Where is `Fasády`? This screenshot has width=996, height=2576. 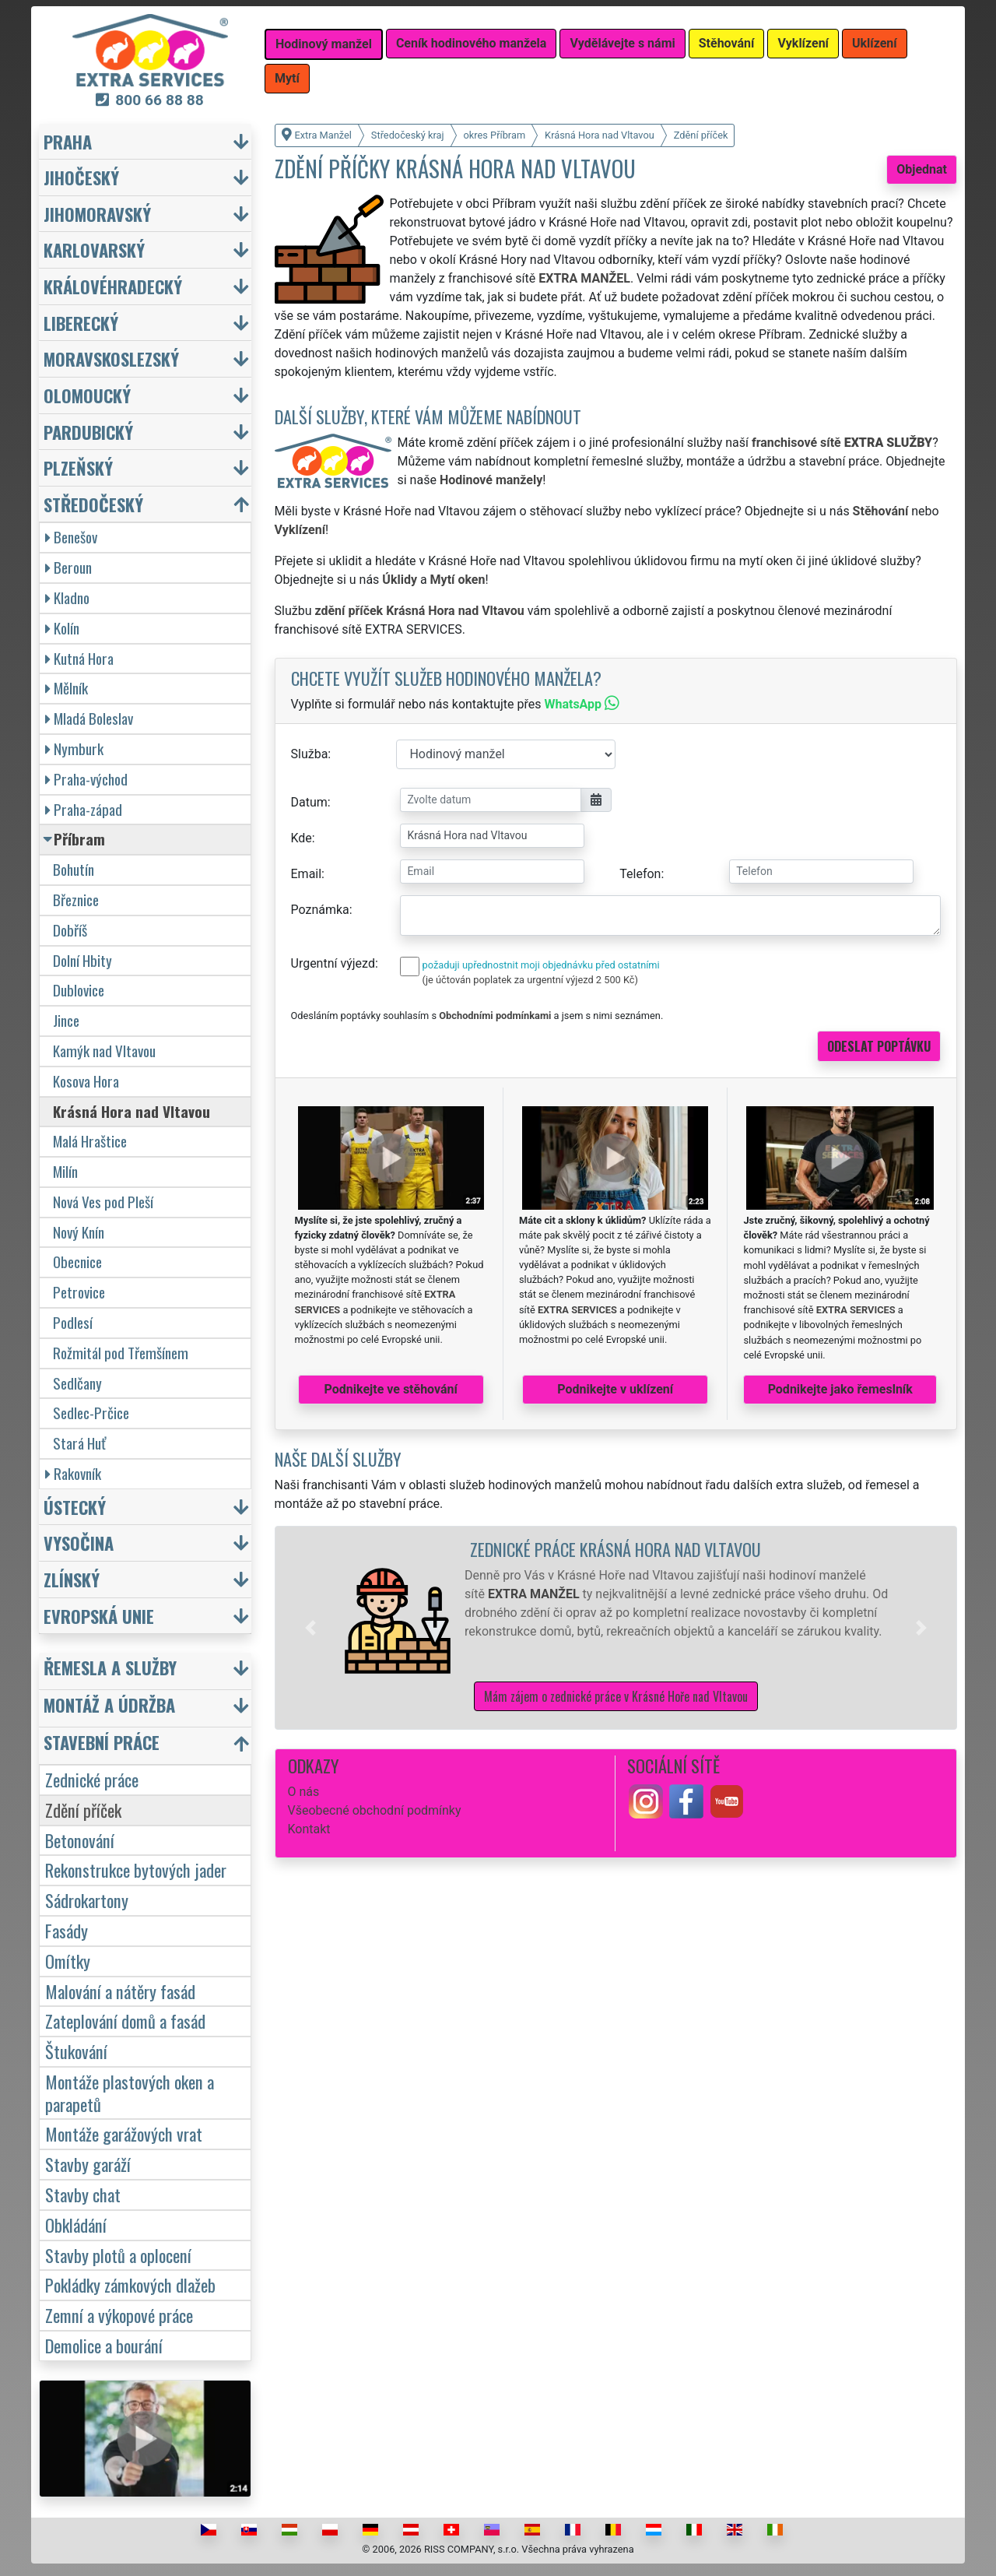 Fasády is located at coordinates (66, 1930).